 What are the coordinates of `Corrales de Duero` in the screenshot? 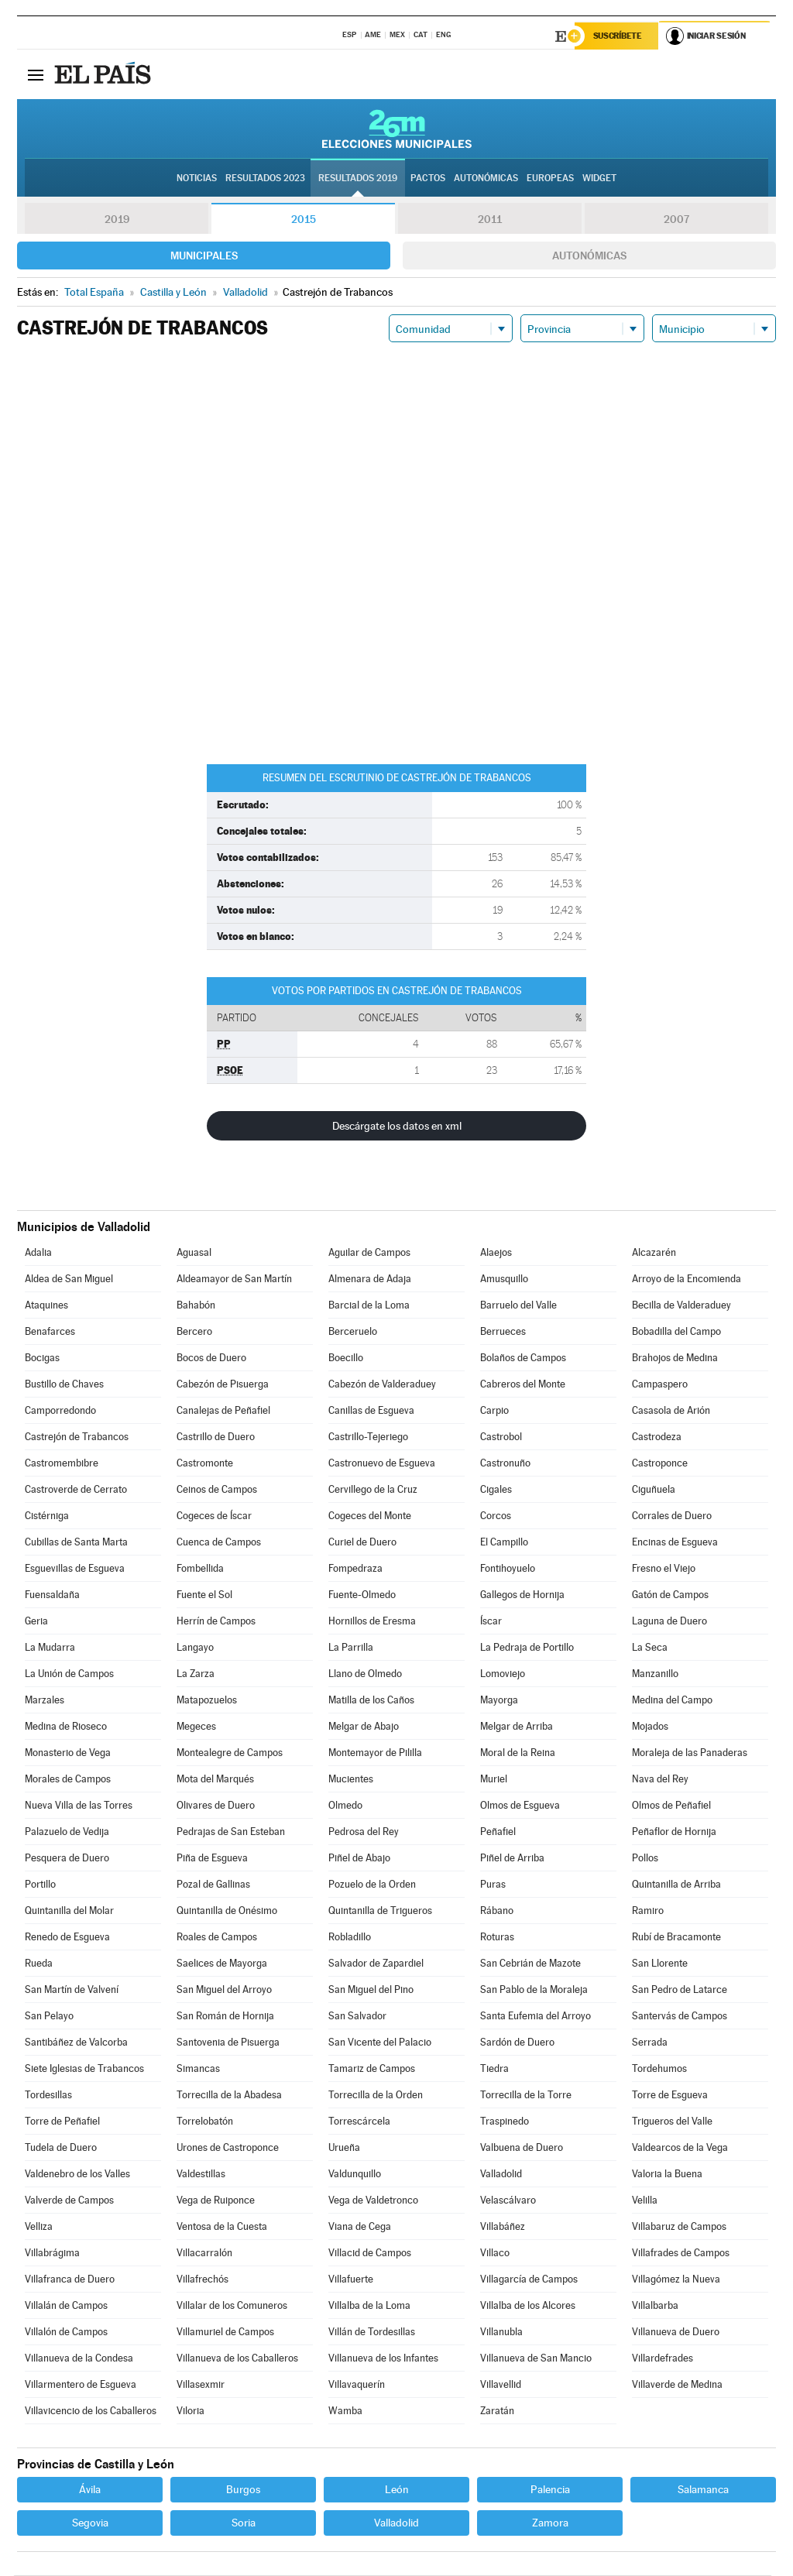 It's located at (672, 1516).